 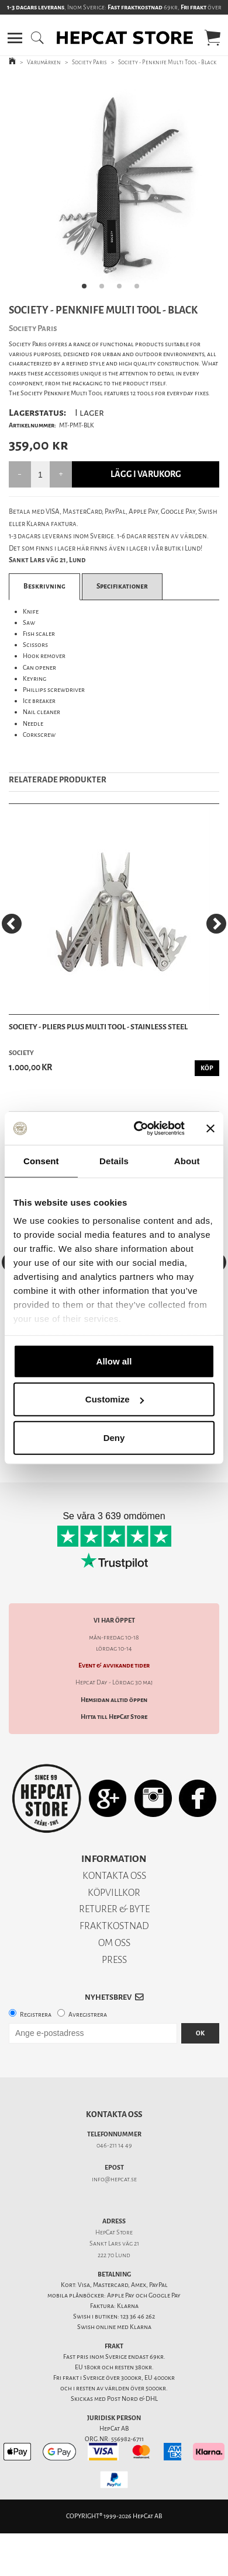 I want to click on KÖPVILLKOR, so click(x=114, y=1892).